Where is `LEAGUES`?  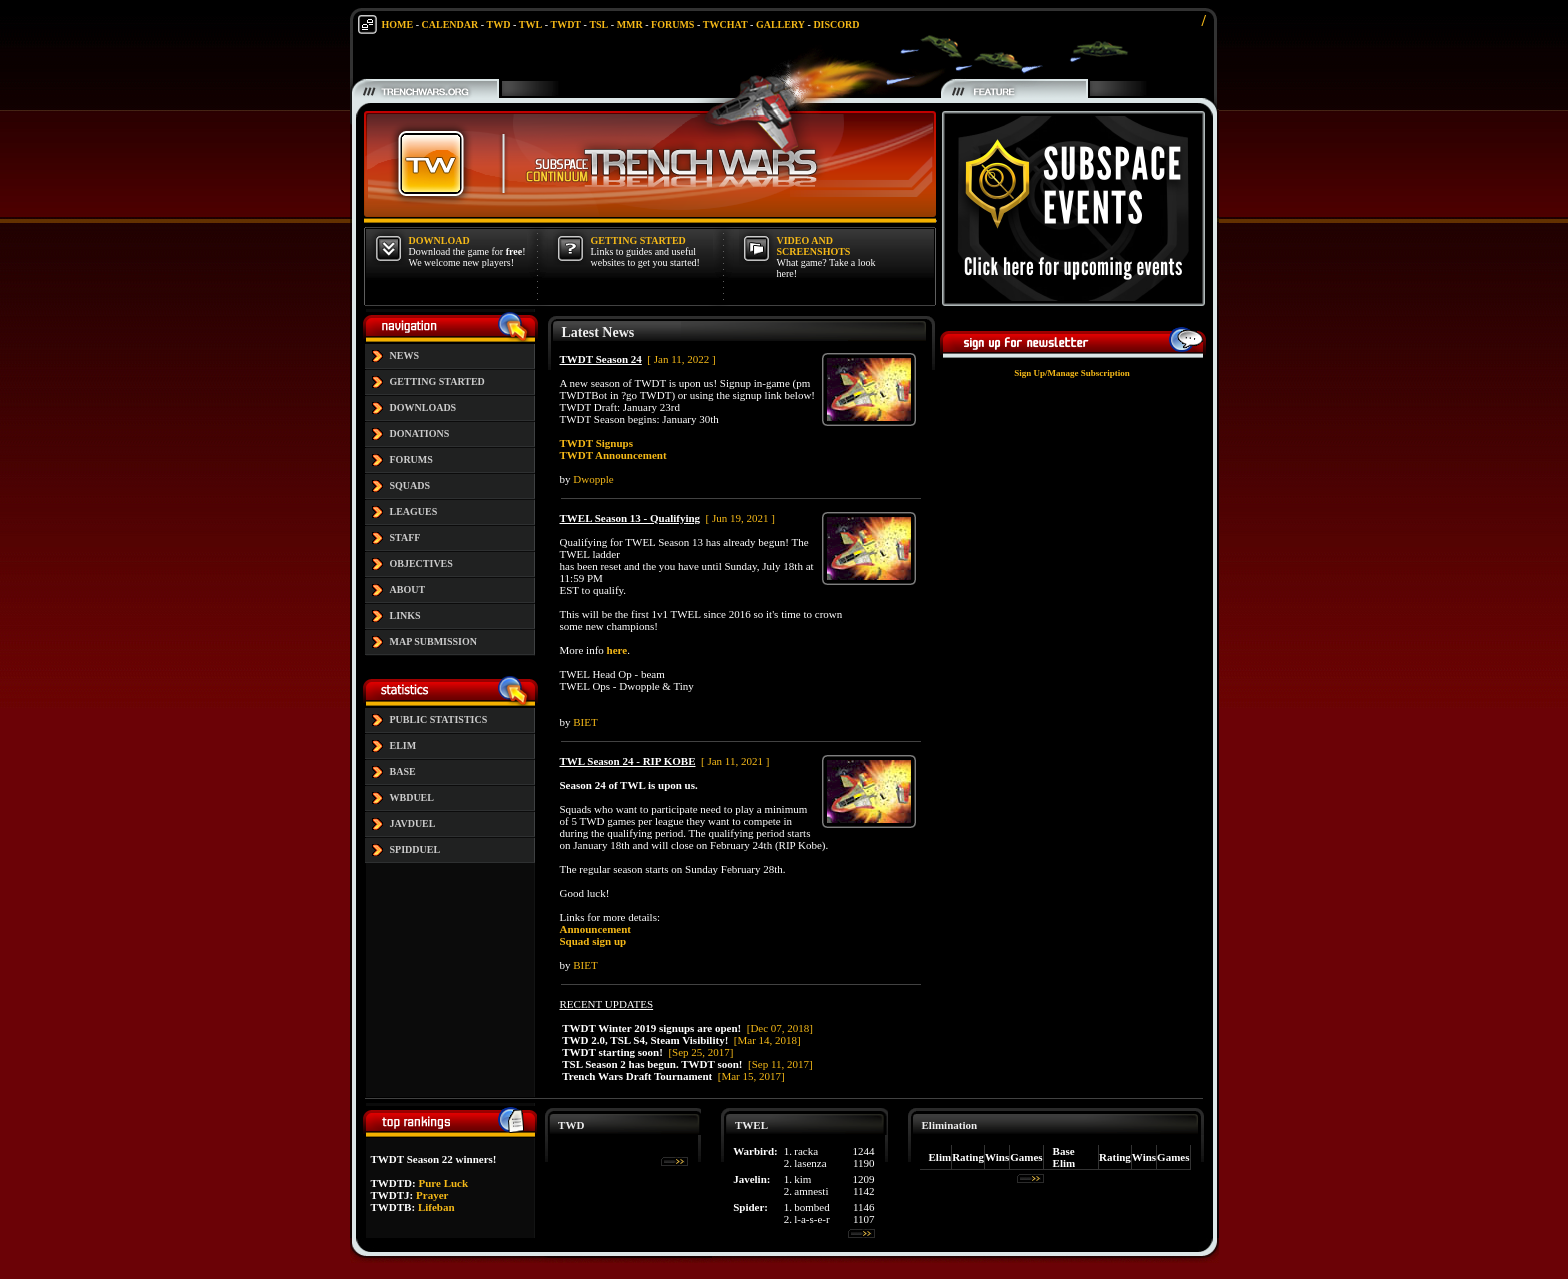
LEAGUES is located at coordinates (414, 511).